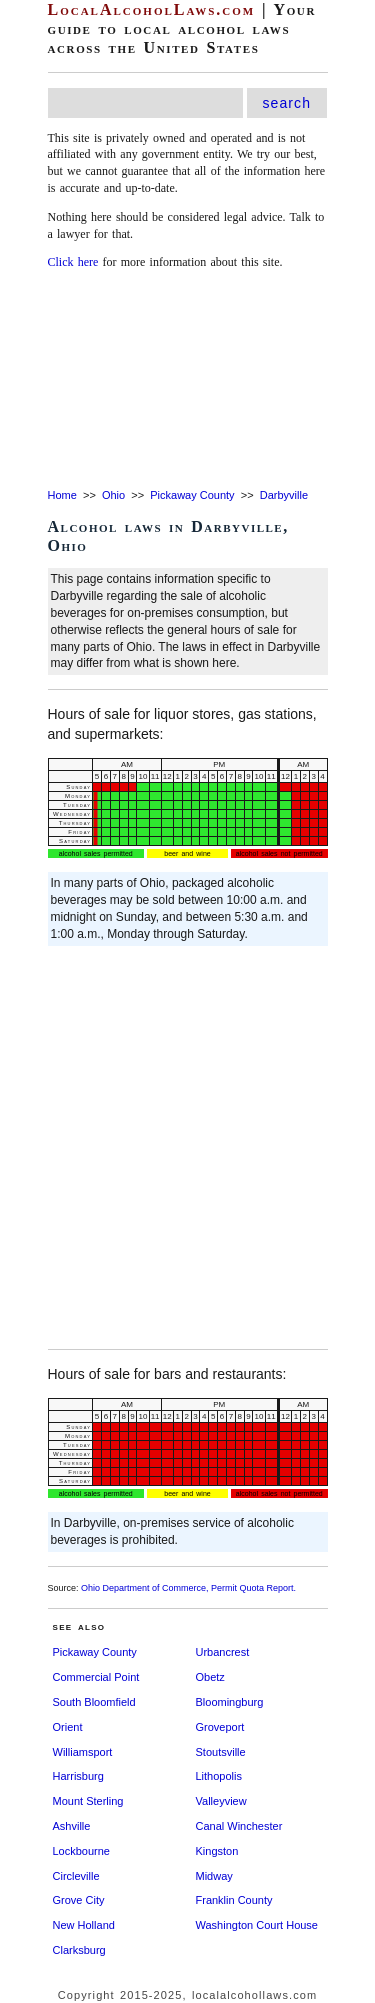 The height and width of the screenshot is (2003, 375). I want to click on Click here, so click(73, 262).